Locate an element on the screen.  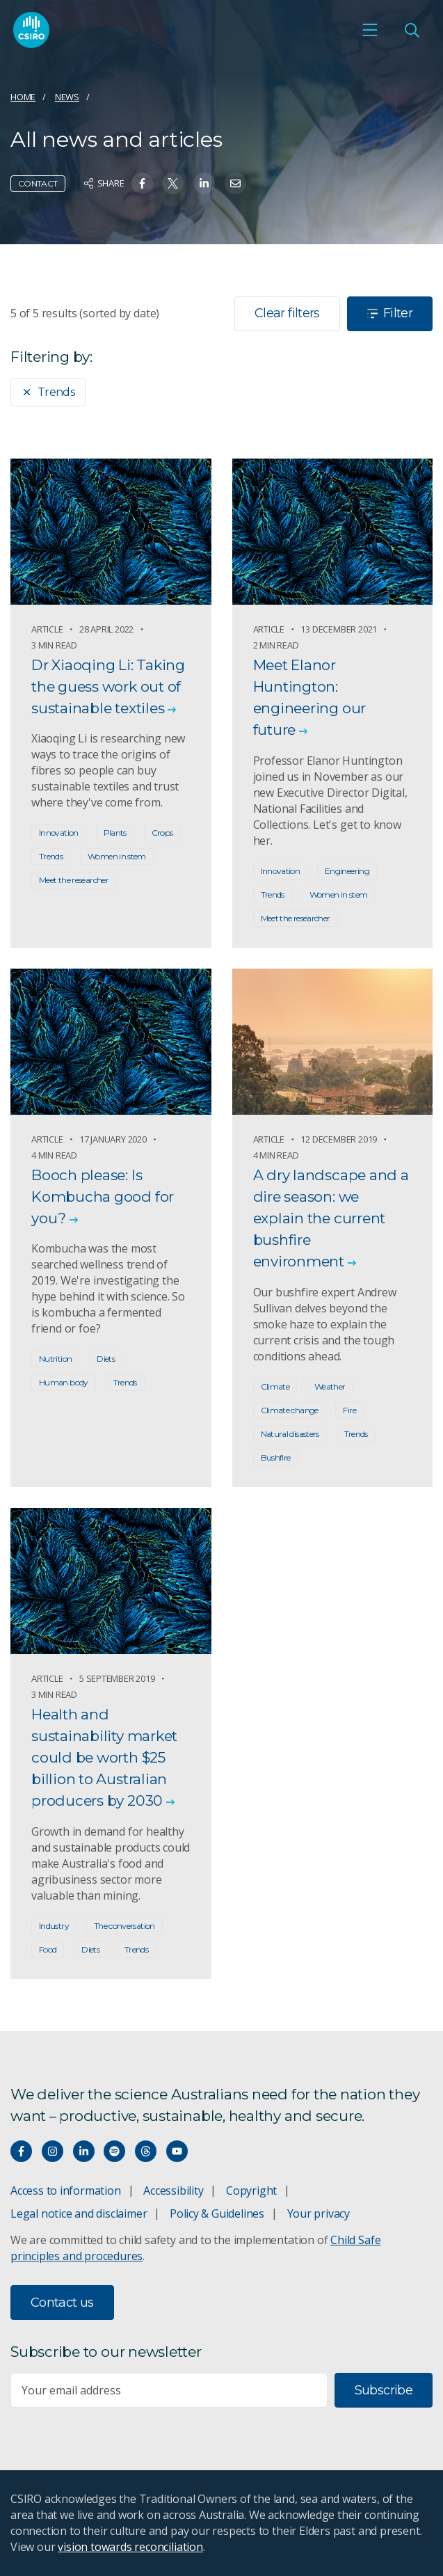
Women in stem is located at coordinates (117, 856).